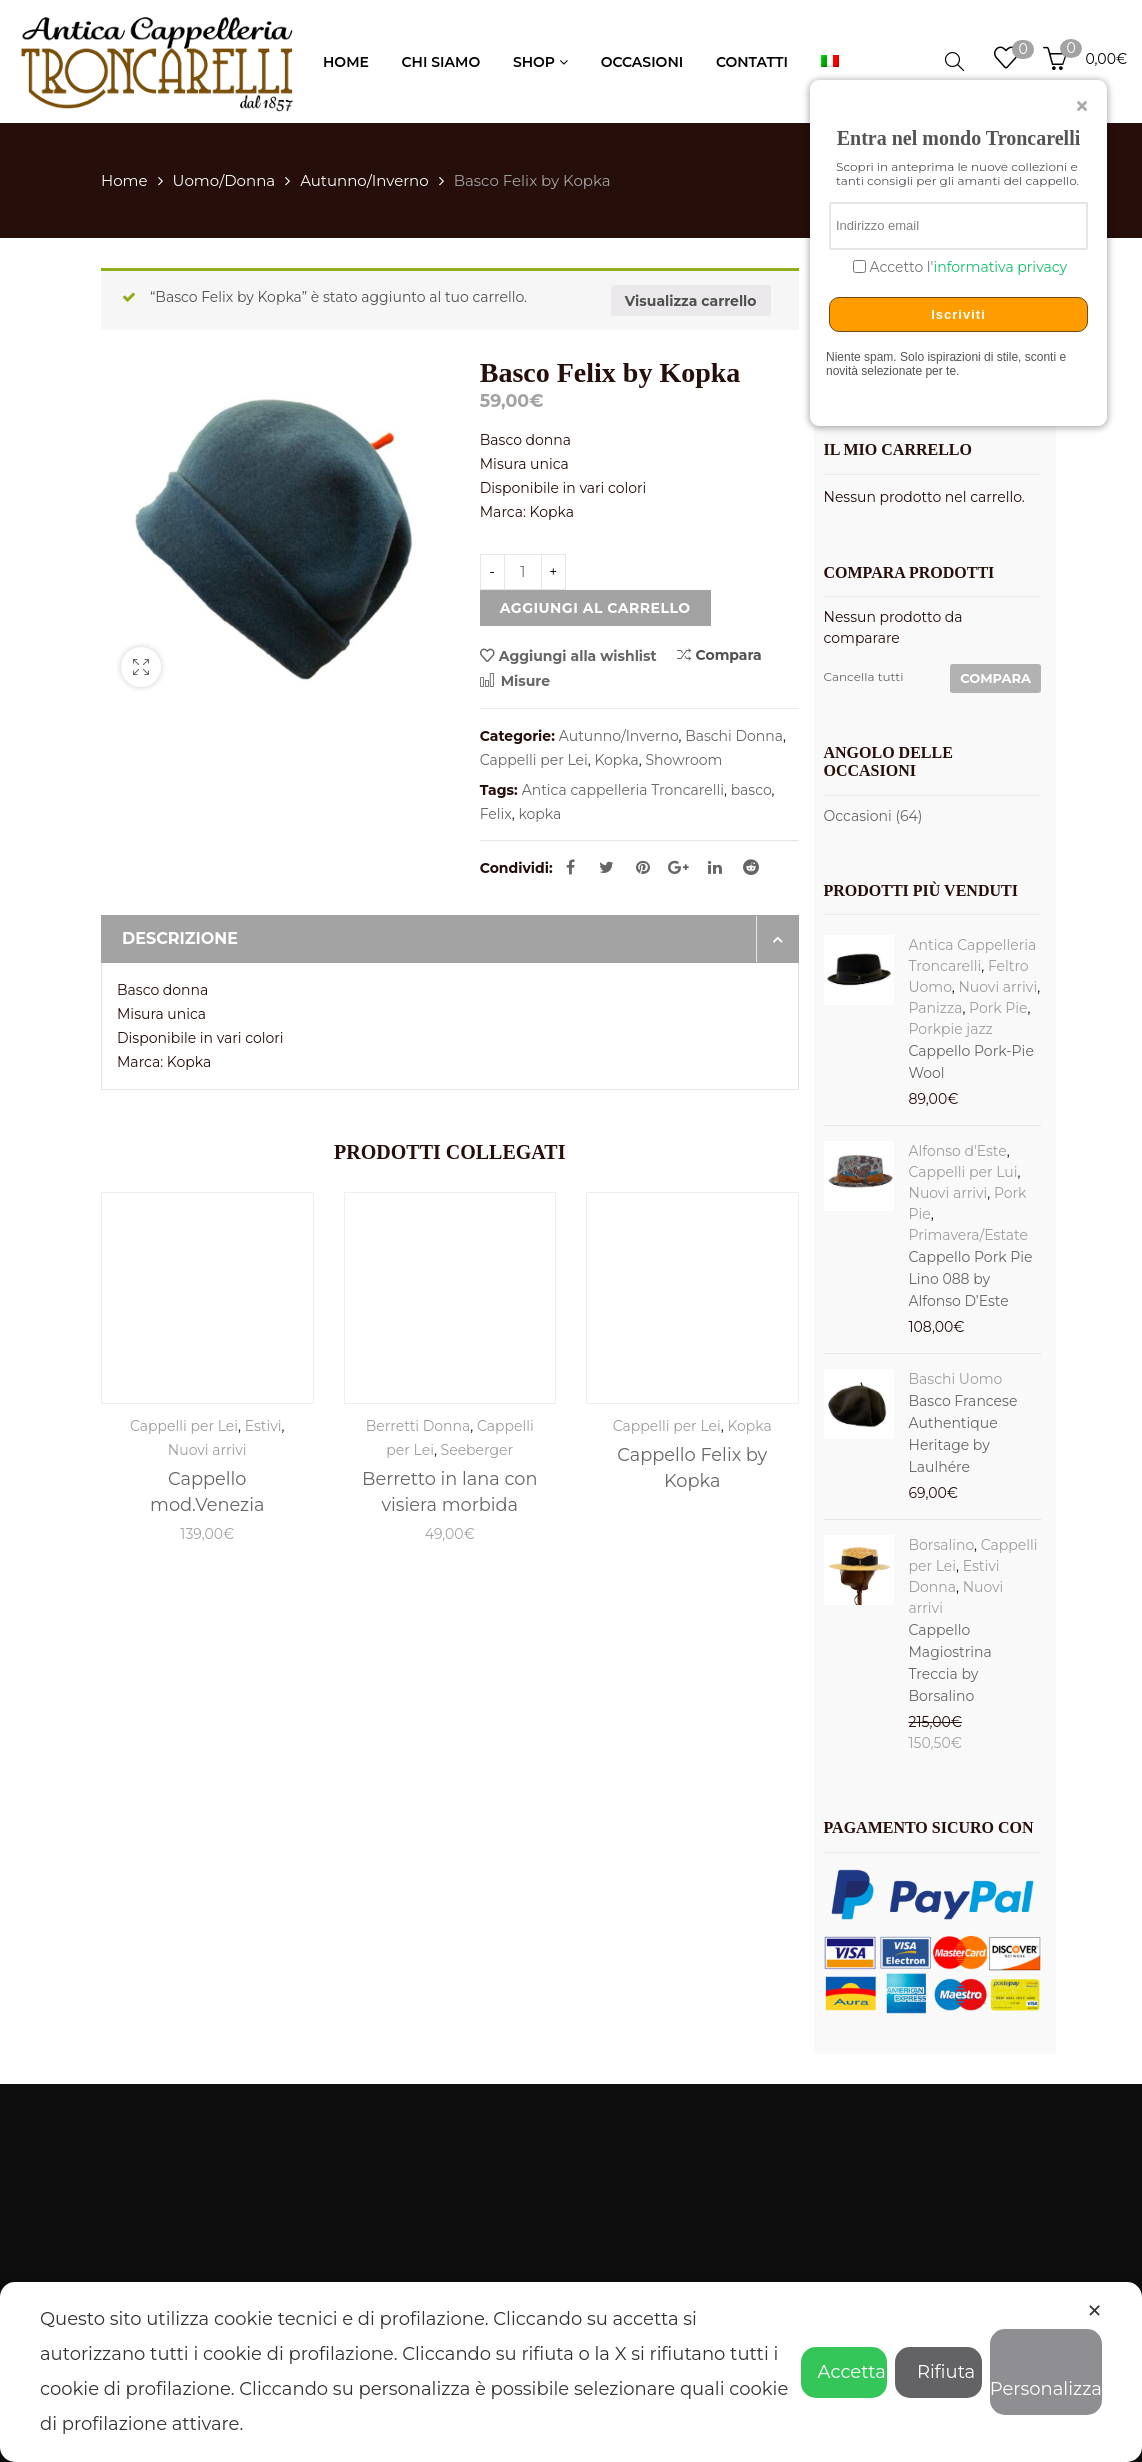  Describe the element at coordinates (477, 1450) in the screenshot. I see `Seeberger` at that location.